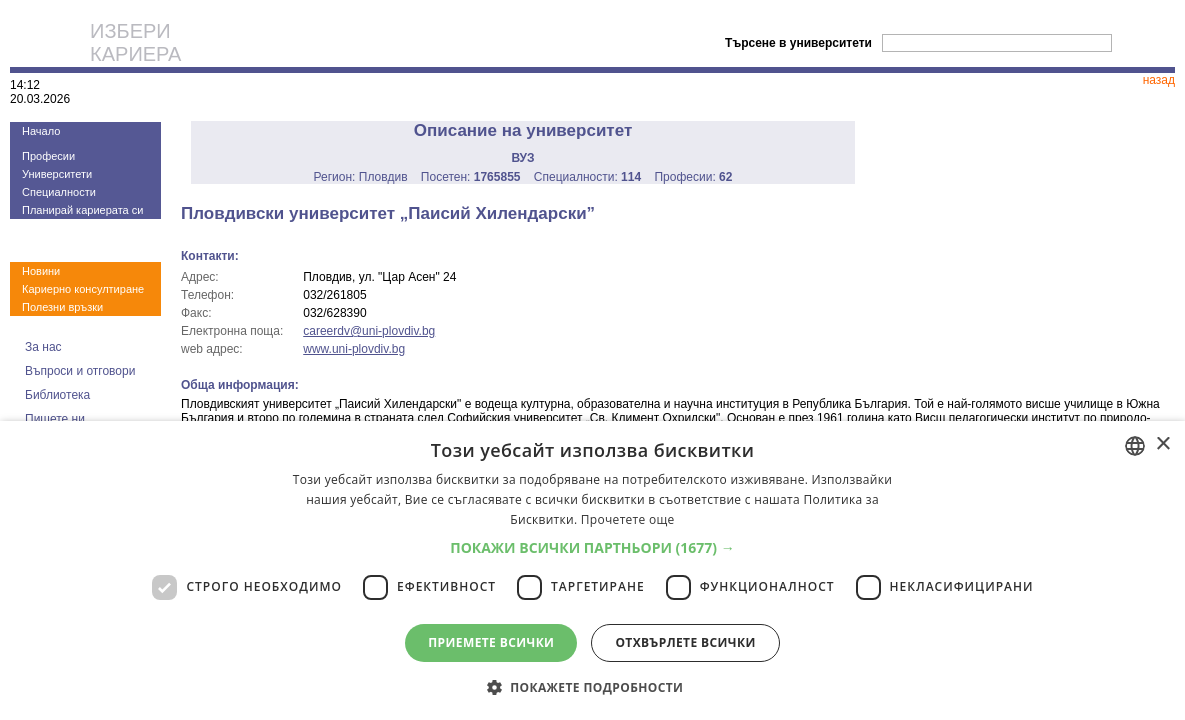  Describe the element at coordinates (82, 210) in the screenshot. I see `Планирай кариерата си` at that location.